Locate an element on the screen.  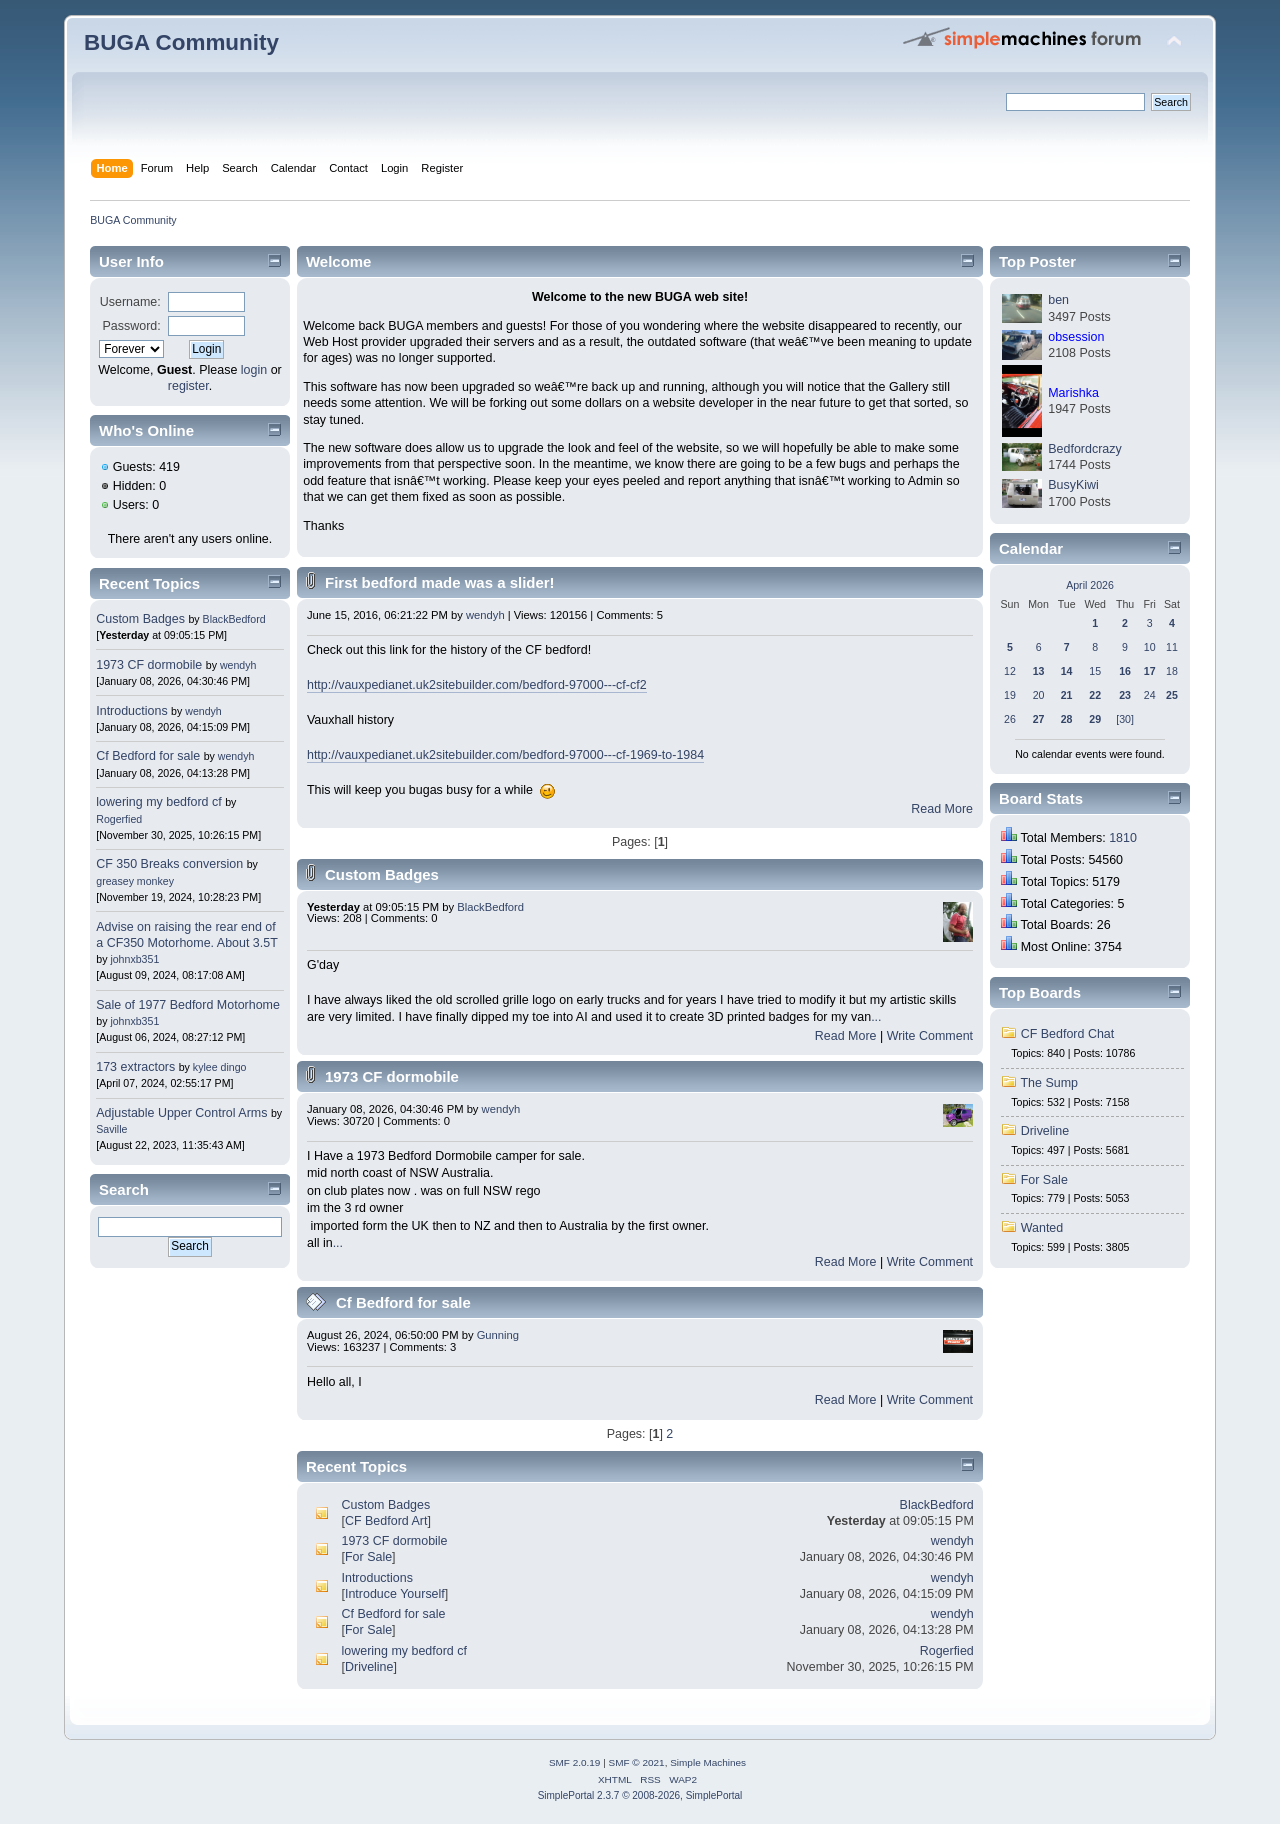
lowering my bedford cf is located at coordinates (158, 802).